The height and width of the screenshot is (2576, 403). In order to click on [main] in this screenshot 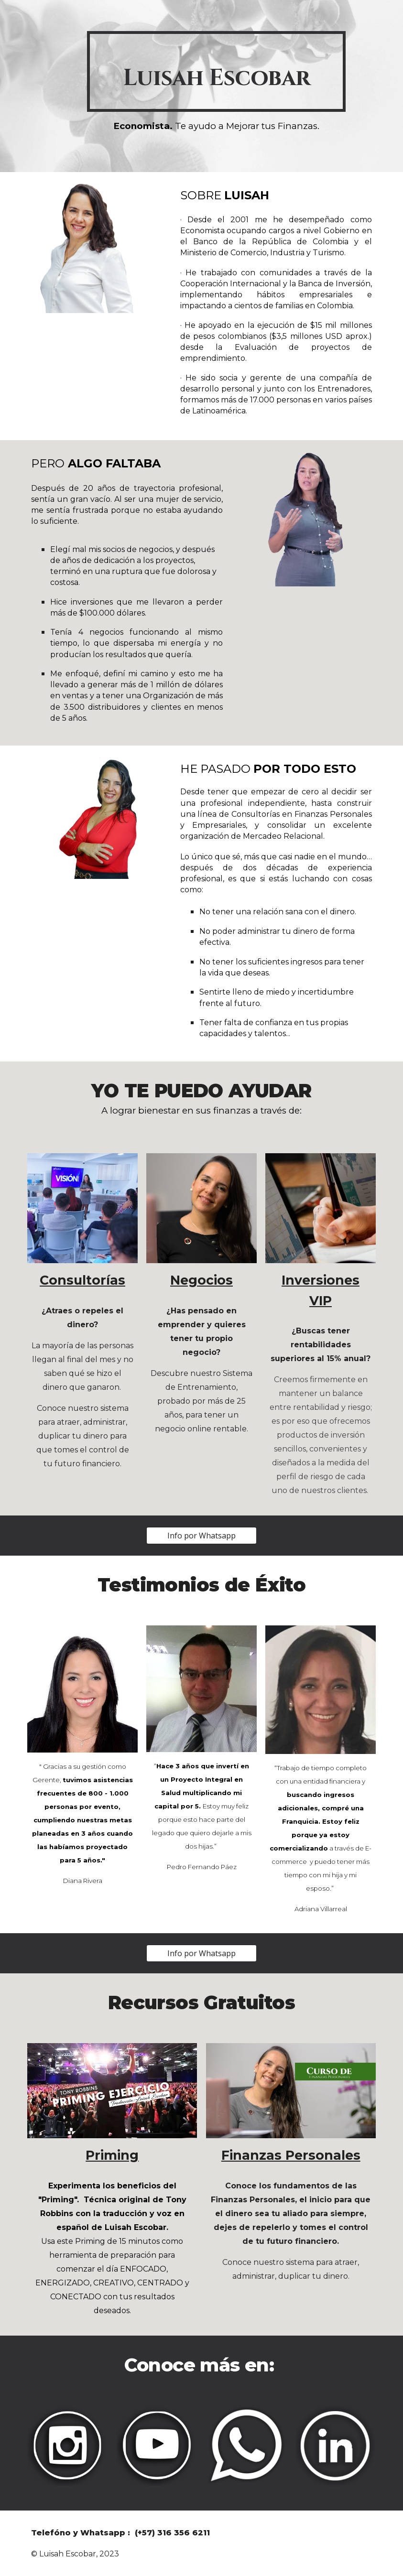, I will do `click(216, 71)`.